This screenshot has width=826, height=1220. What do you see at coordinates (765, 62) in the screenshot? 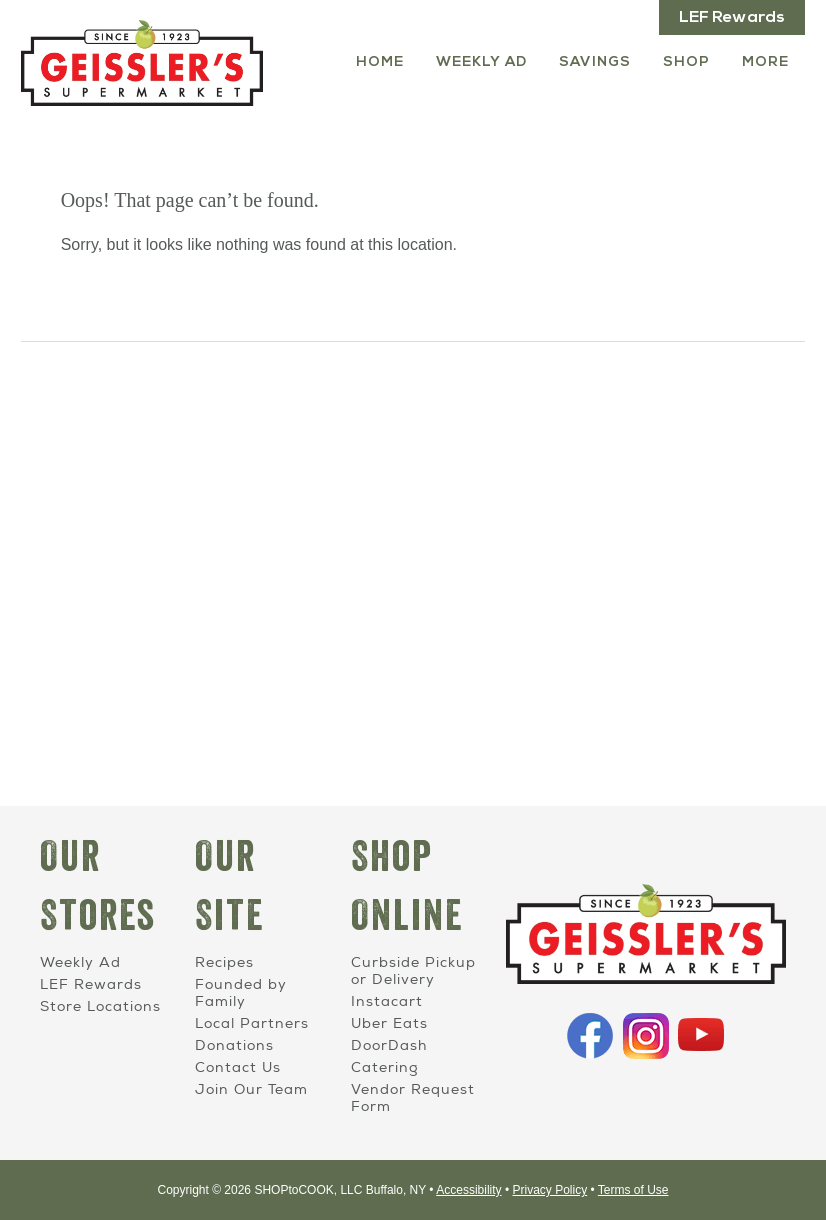
I see `More [More Expanded Menu]` at bounding box center [765, 62].